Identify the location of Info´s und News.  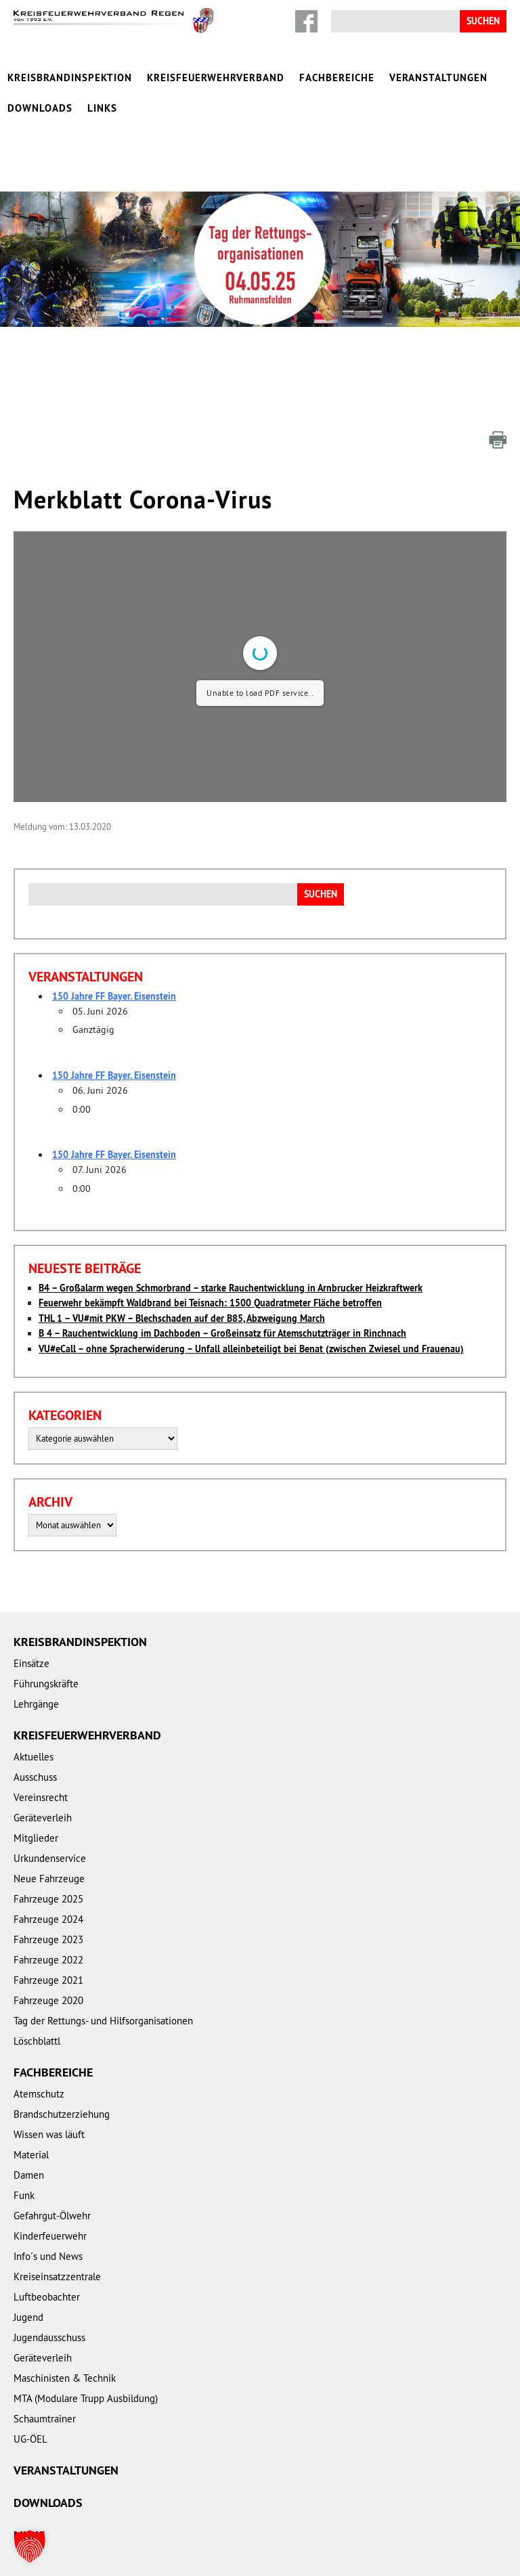
(48, 2217).